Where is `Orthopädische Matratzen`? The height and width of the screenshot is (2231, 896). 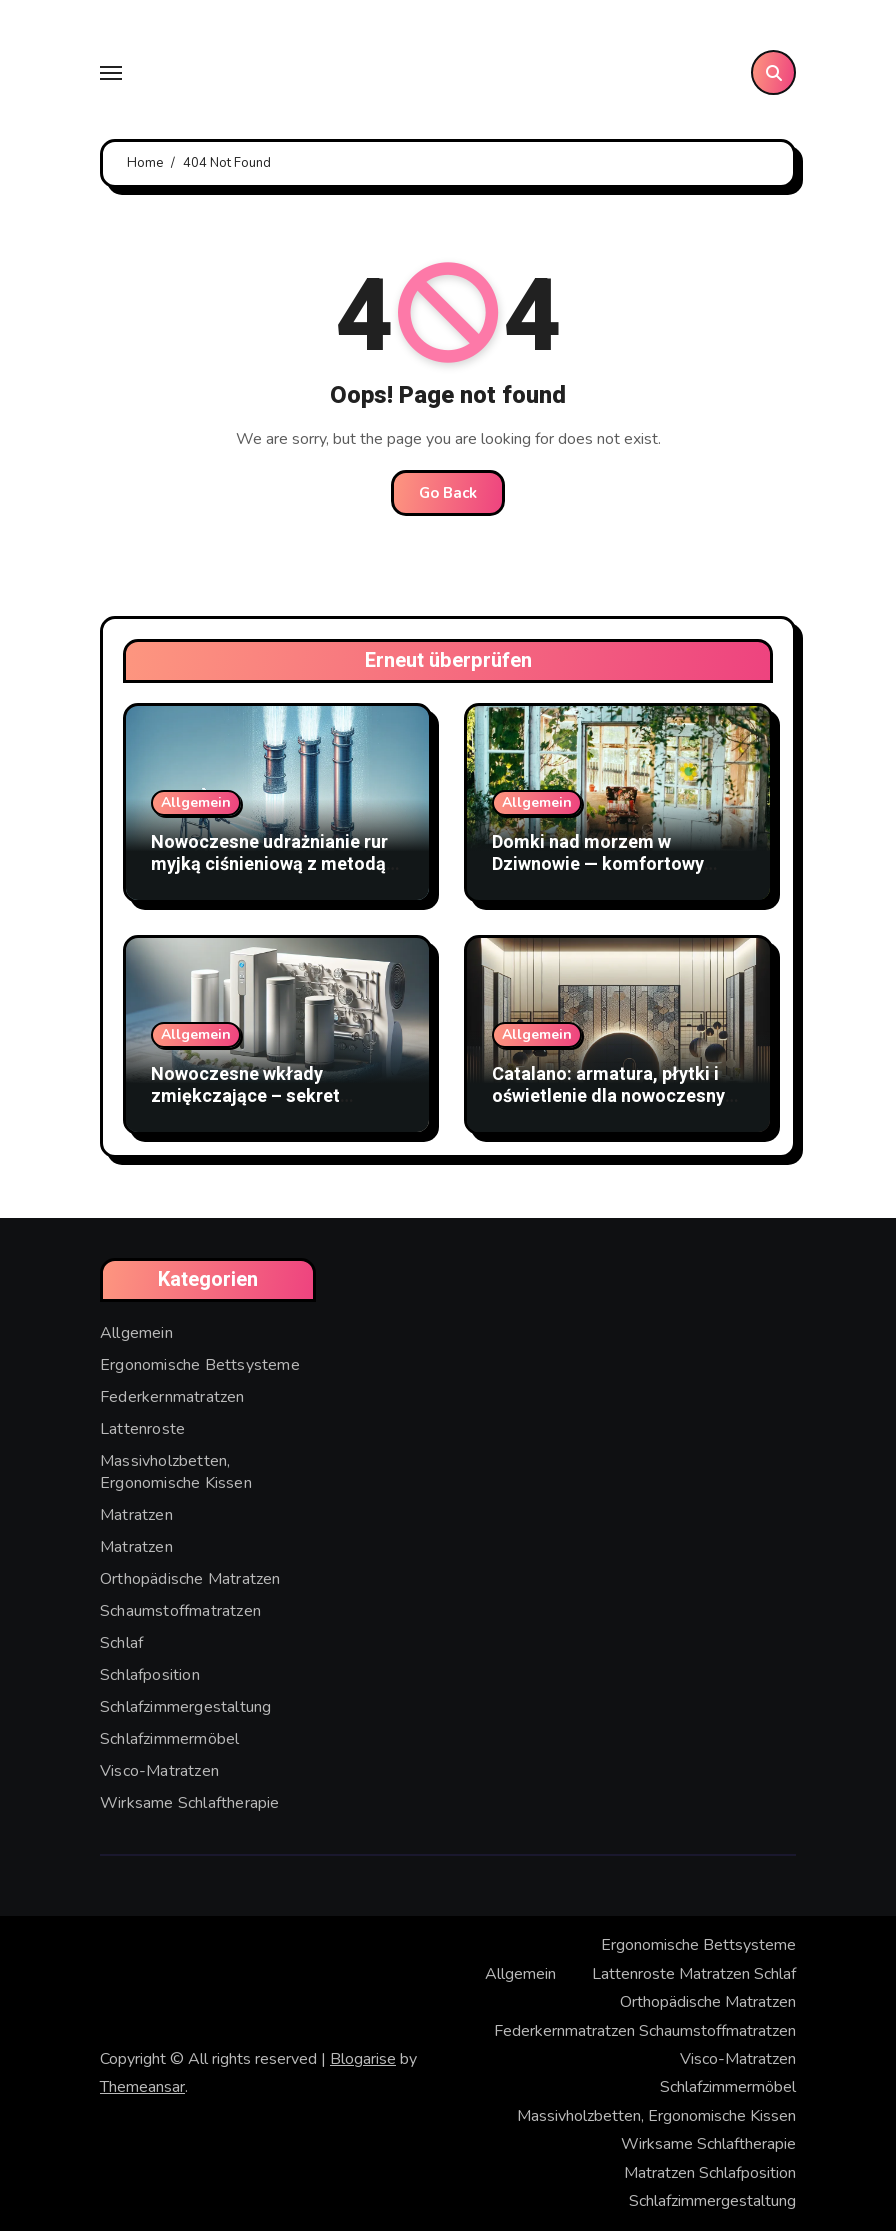 Orthopädische Matratzen is located at coordinates (190, 1579).